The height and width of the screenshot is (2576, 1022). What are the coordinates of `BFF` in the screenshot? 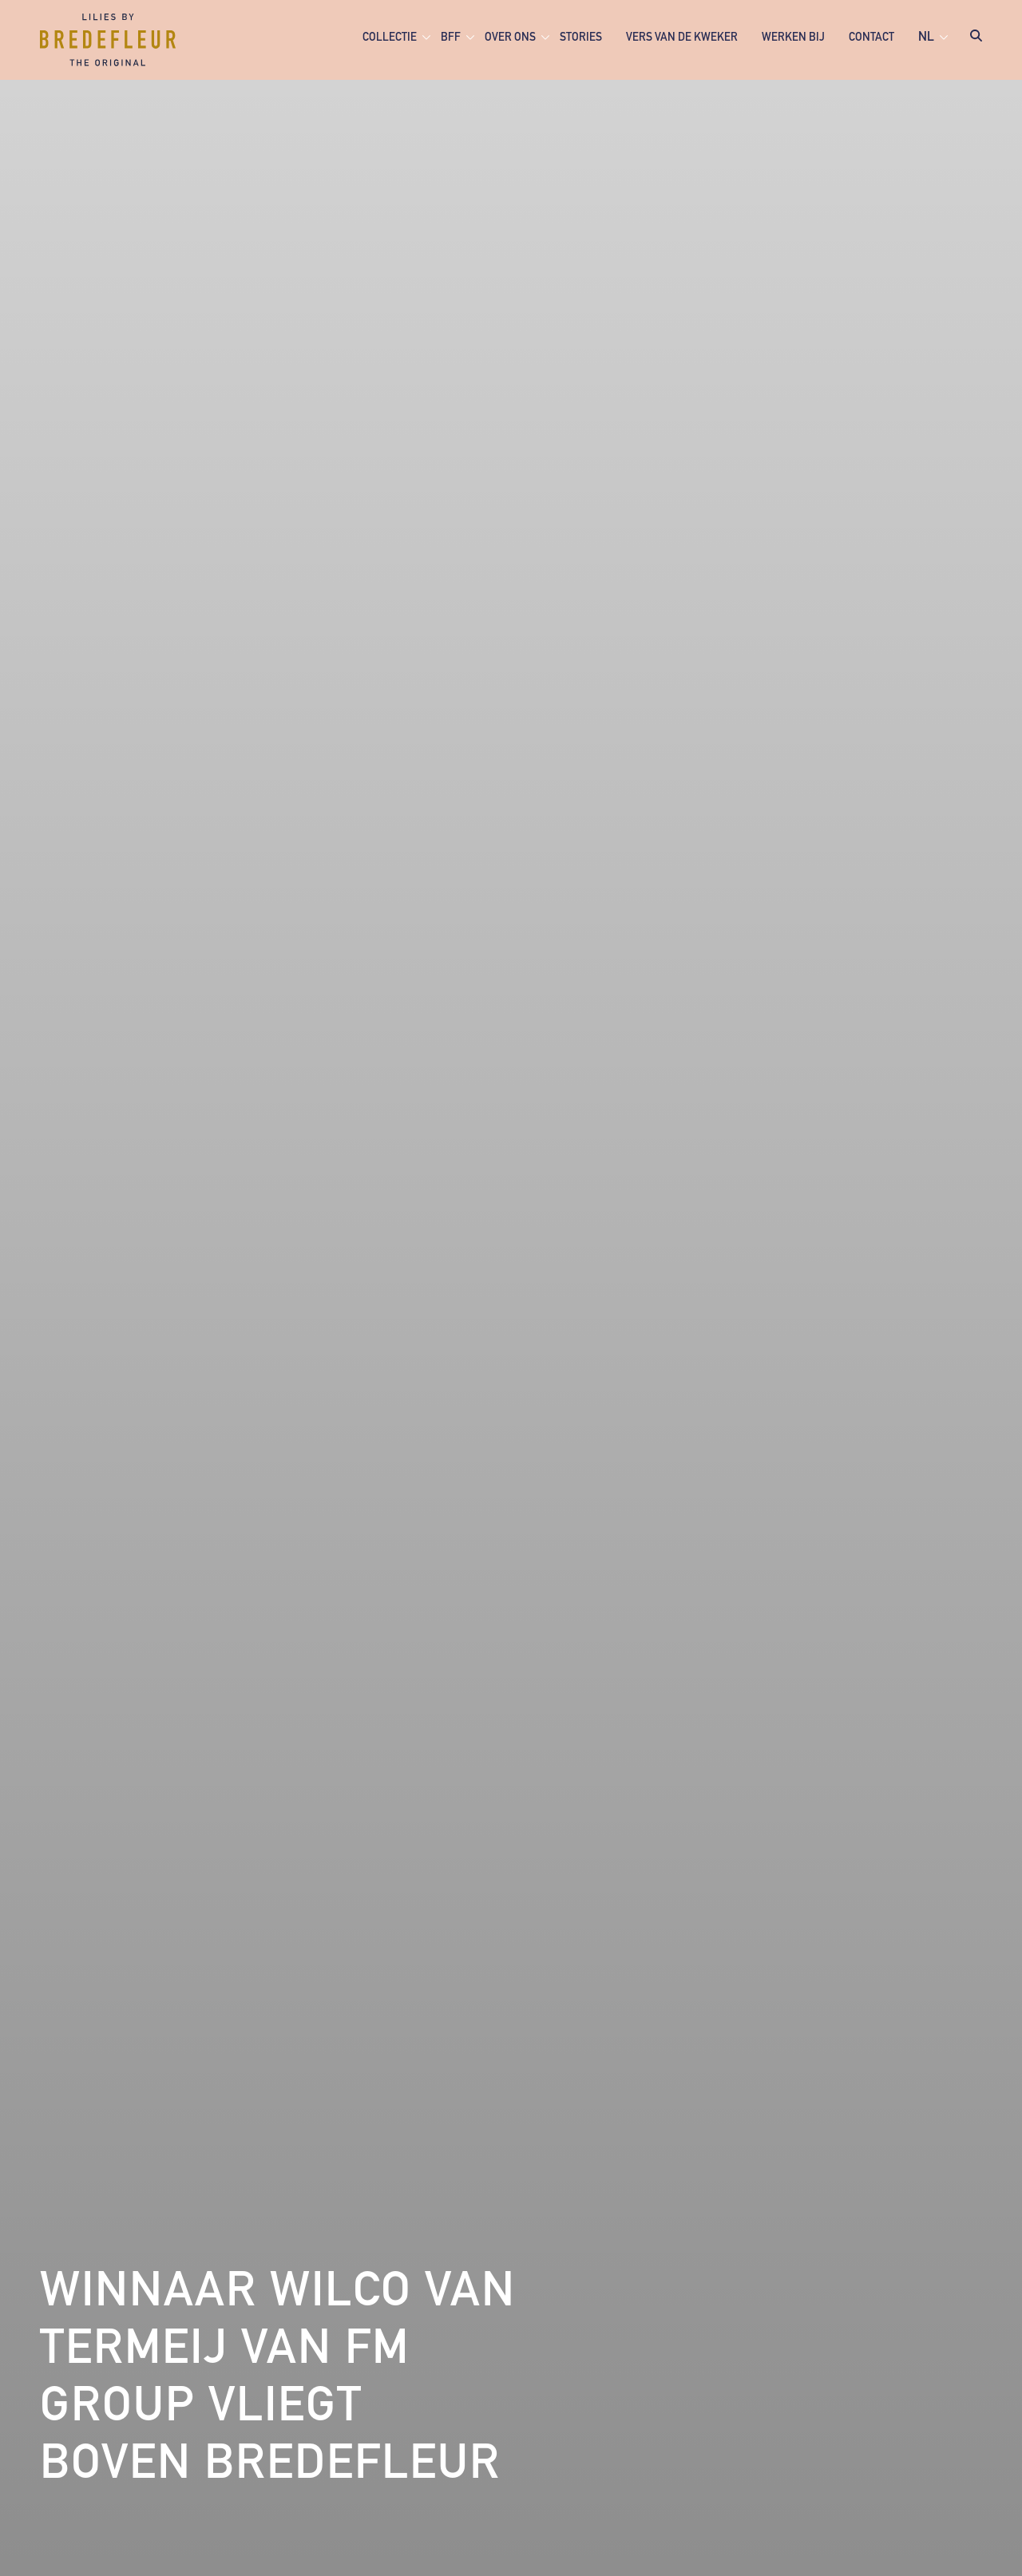 It's located at (451, 38).